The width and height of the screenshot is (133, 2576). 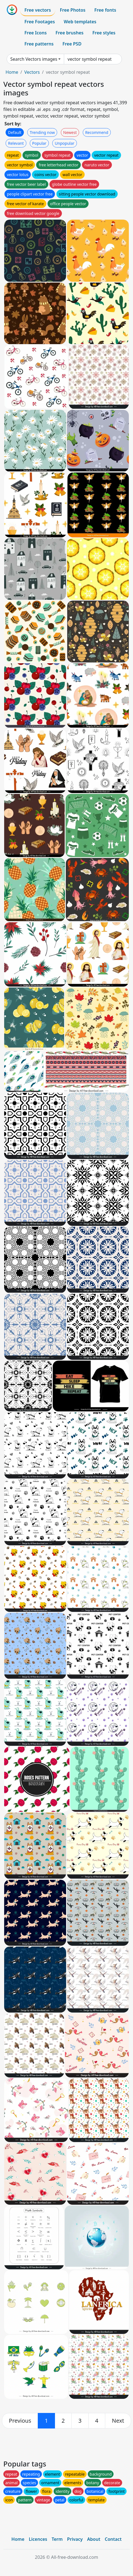 What do you see at coordinates (35, 33) in the screenshot?
I see `Free Icons` at bounding box center [35, 33].